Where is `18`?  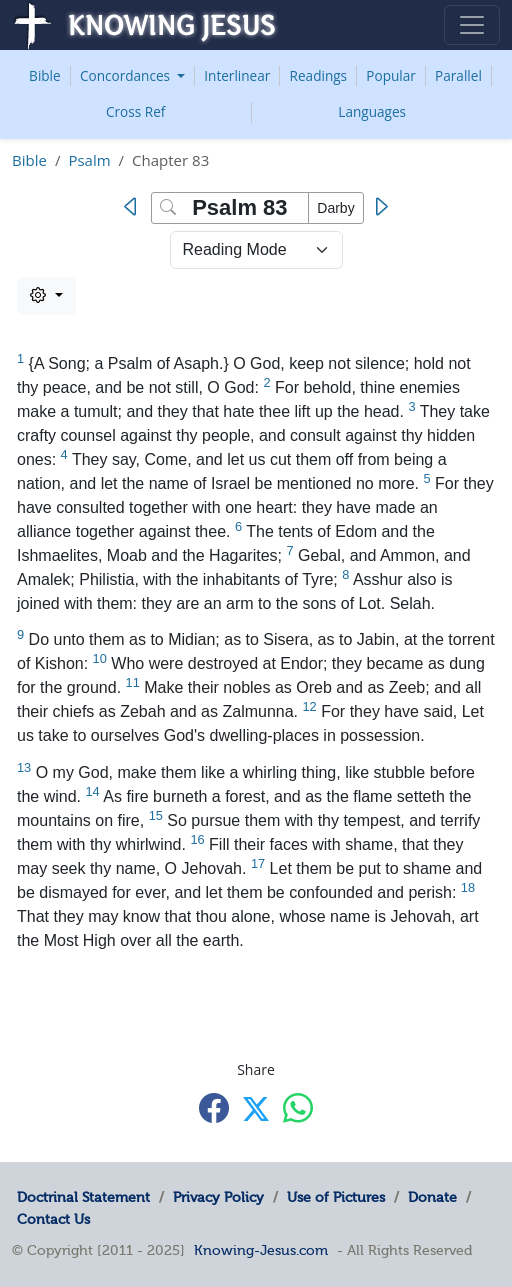
18 is located at coordinates (468, 887).